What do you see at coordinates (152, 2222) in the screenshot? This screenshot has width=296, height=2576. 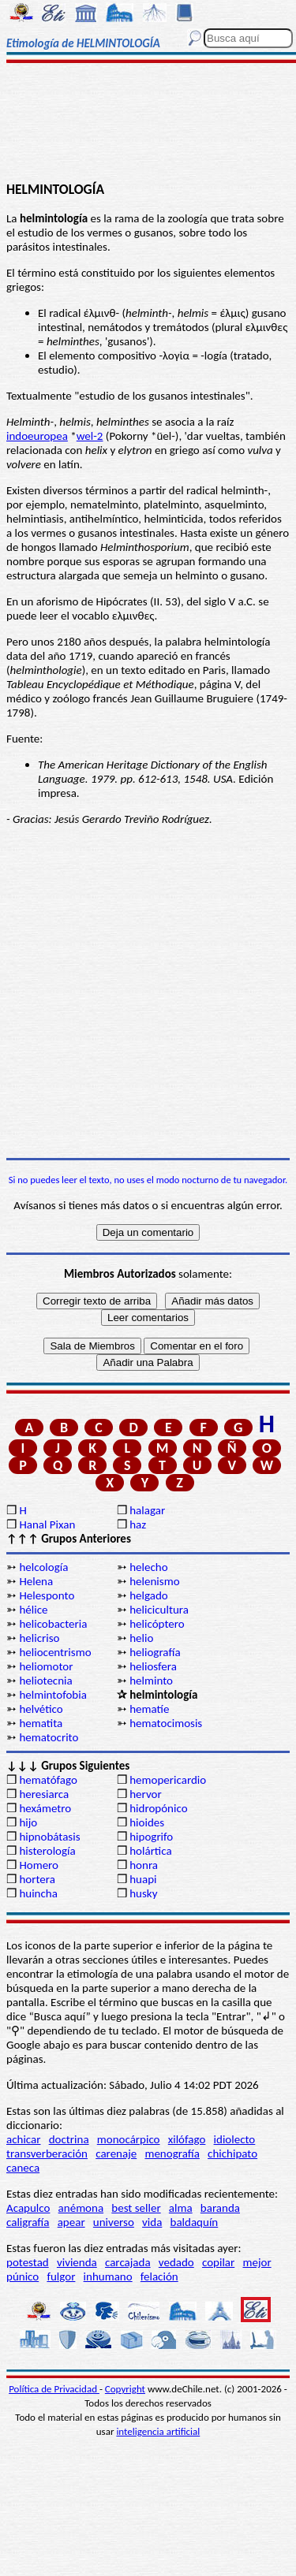 I see `vida` at bounding box center [152, 2222].